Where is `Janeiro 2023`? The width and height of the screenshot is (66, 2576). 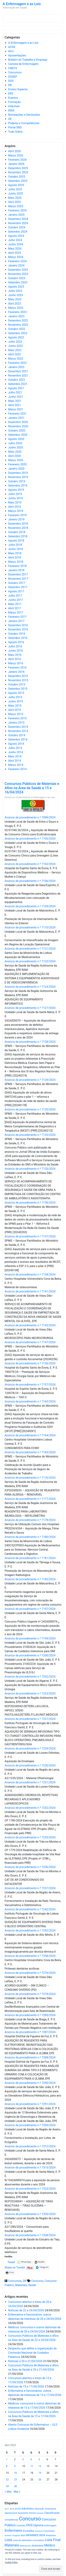 Janeiro 2023 is located at coordinates (16, 316).